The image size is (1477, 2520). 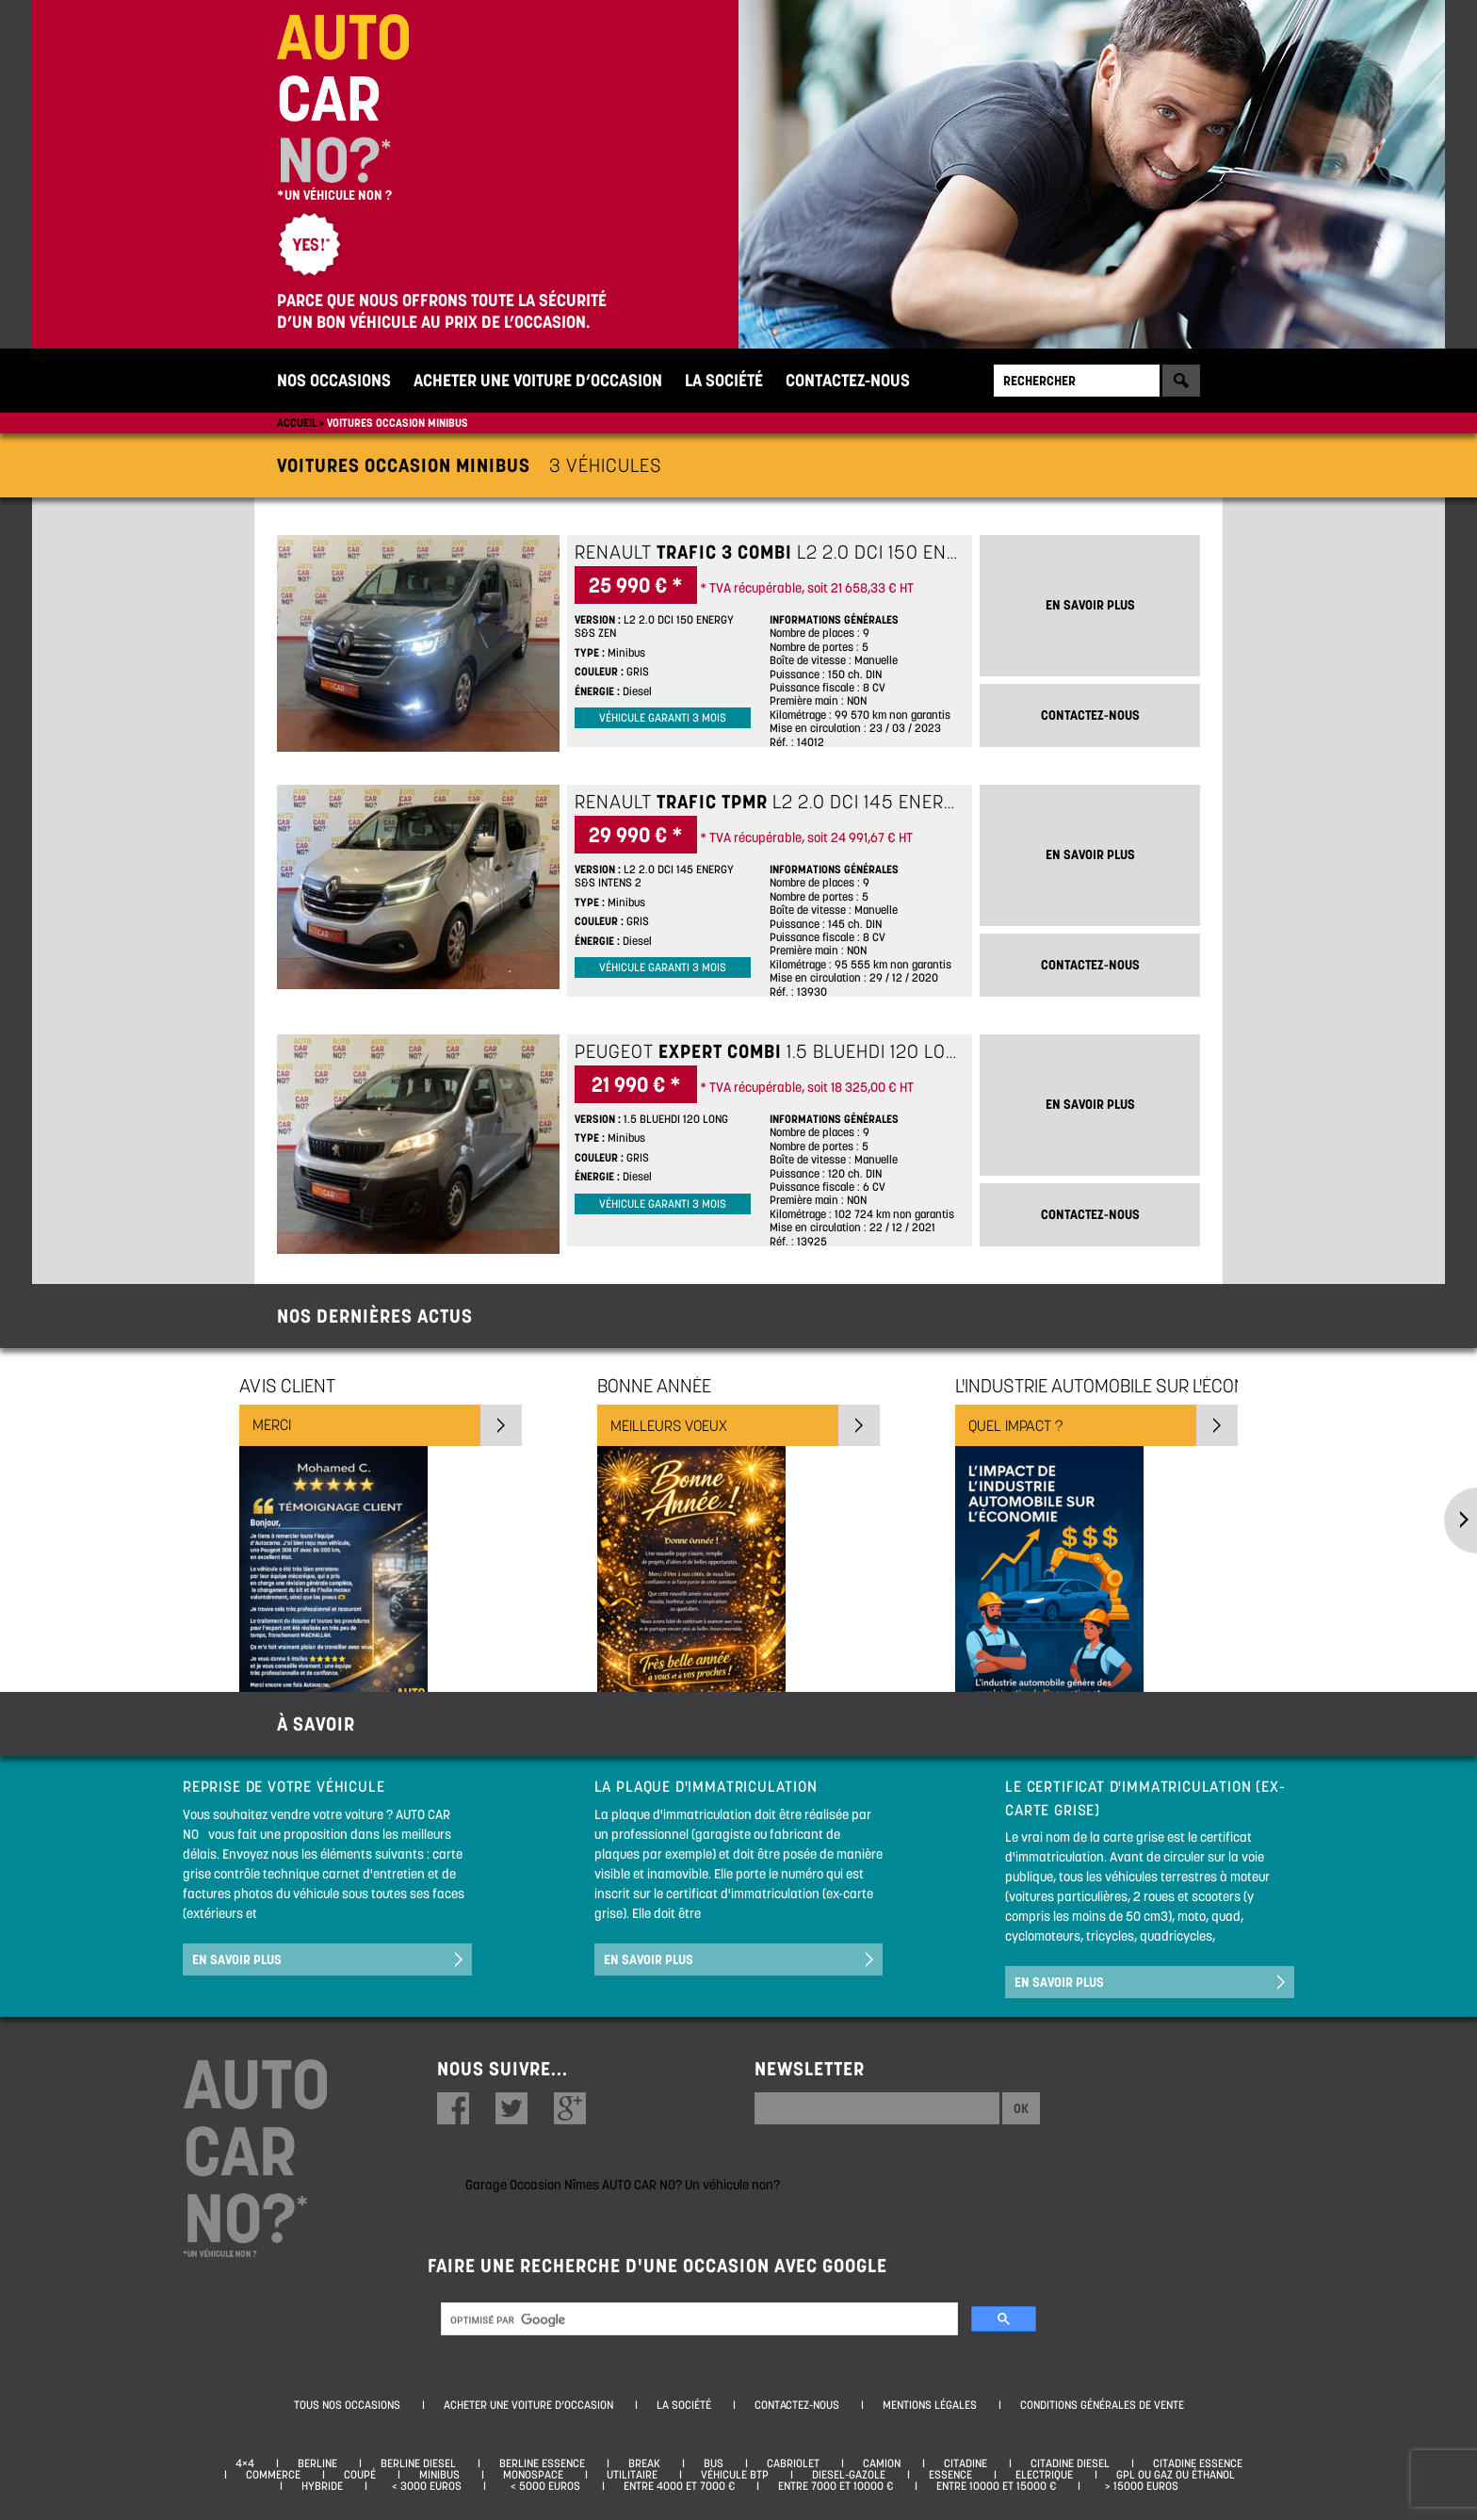 I want to click on Berline essence, so click(x=542, y=2463).